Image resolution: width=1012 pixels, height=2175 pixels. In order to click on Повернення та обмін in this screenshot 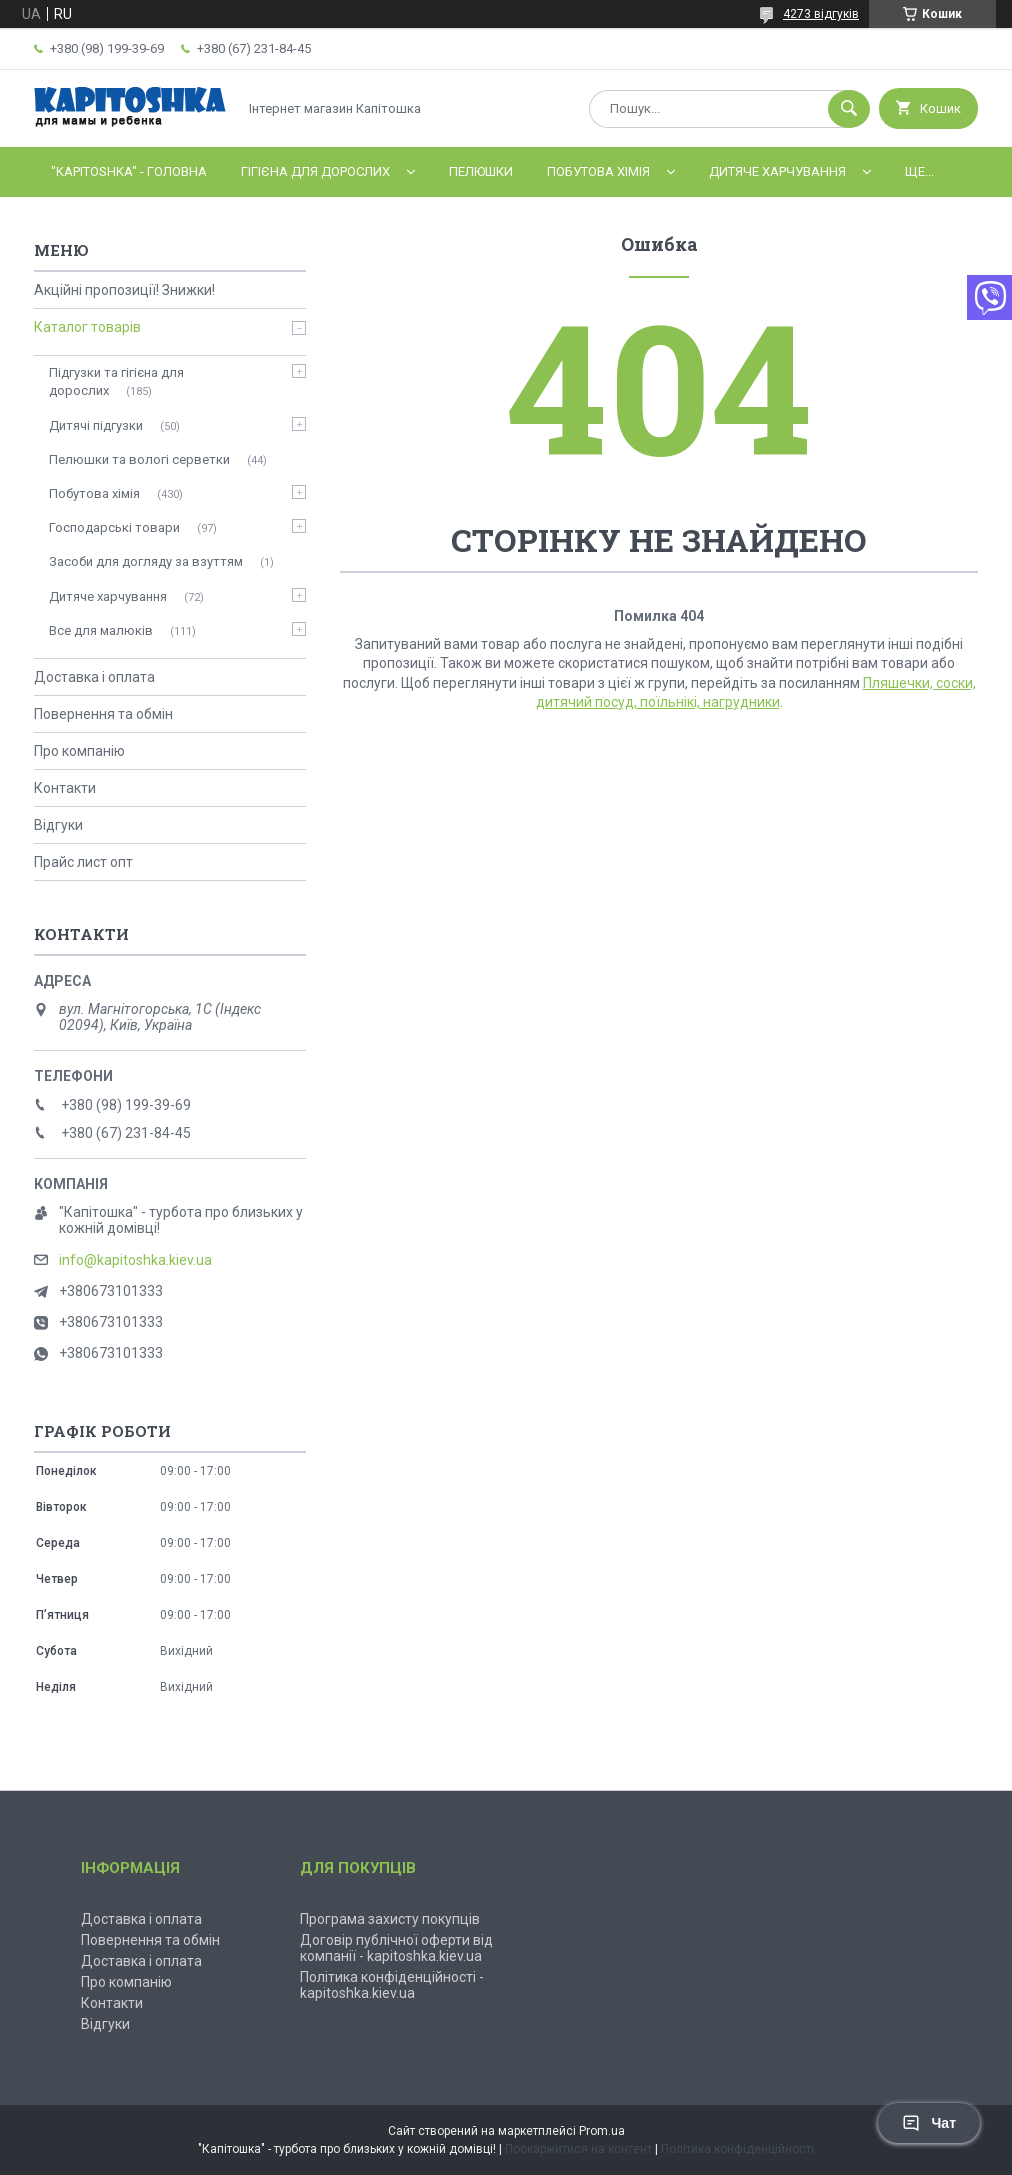, I will do `click(103, 714)`.